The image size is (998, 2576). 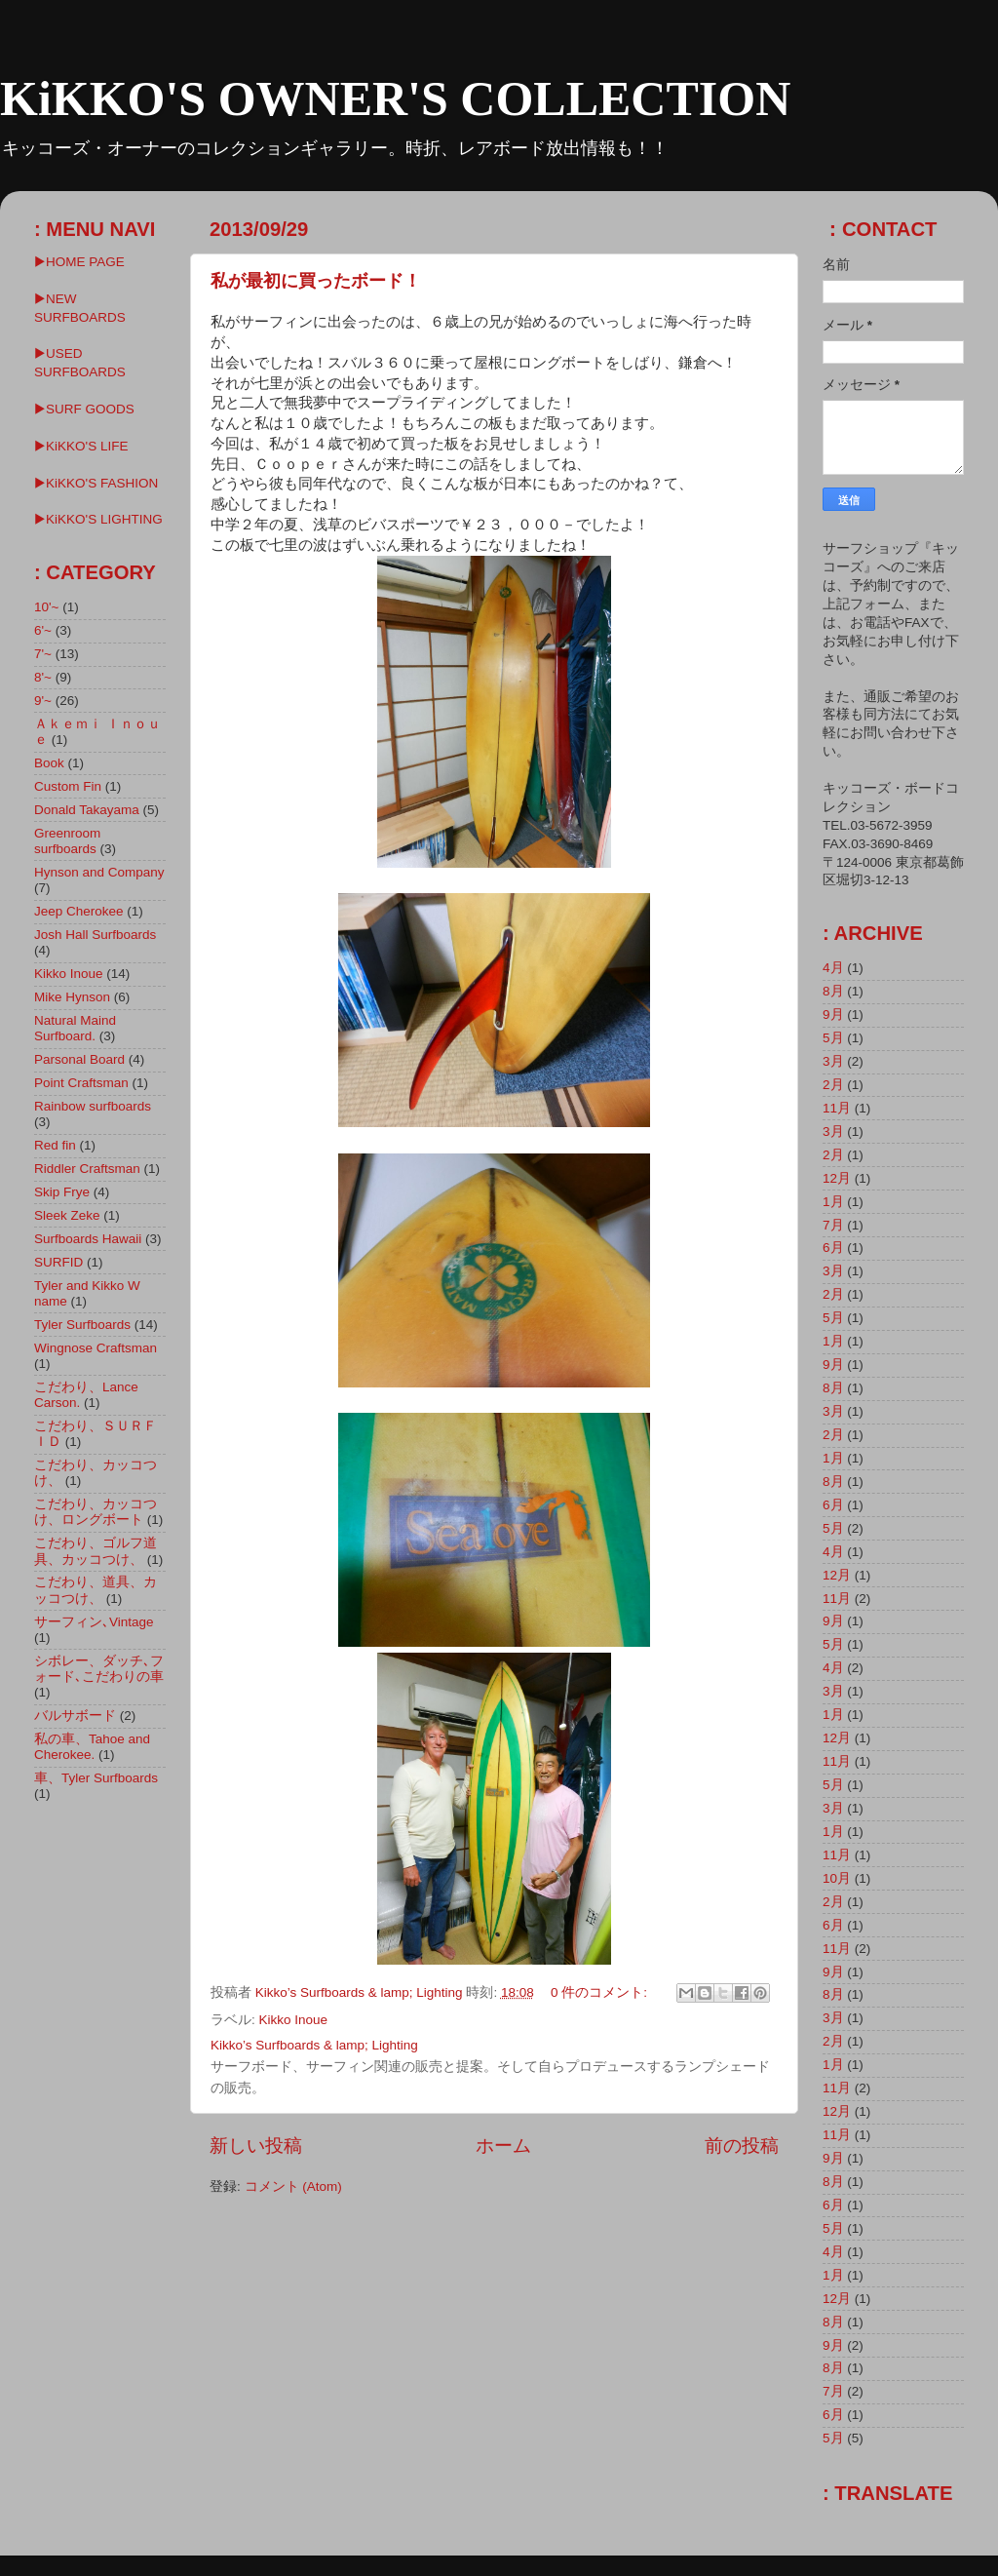 What do you see at coordinates (833, 1014) in the screenshot?
I see `9月` at bounding box center [833, 1014].